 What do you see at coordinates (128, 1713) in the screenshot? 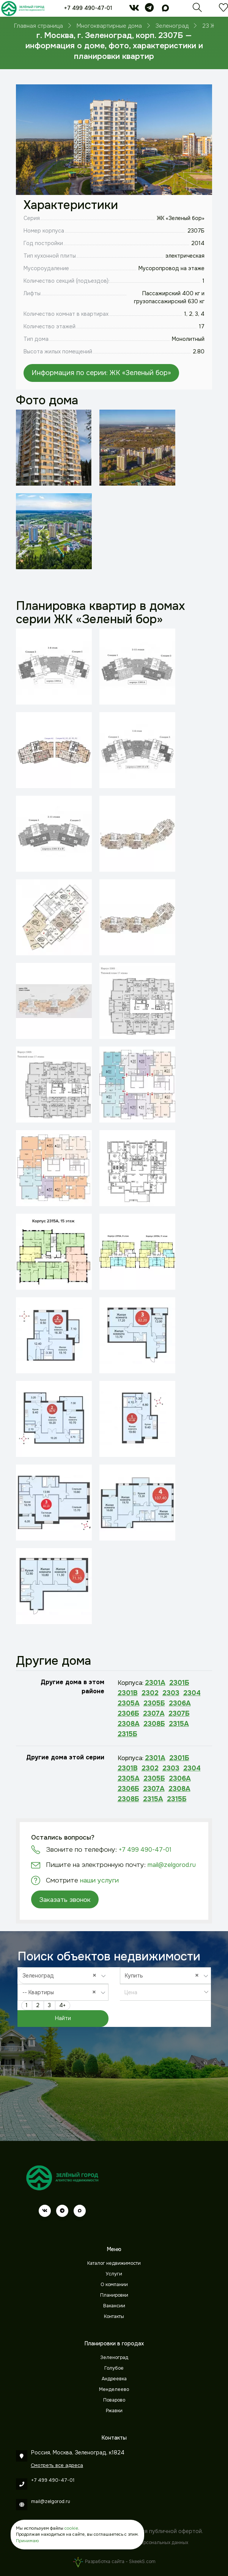
I see `2306Б` at bounding box center [128, 1713].